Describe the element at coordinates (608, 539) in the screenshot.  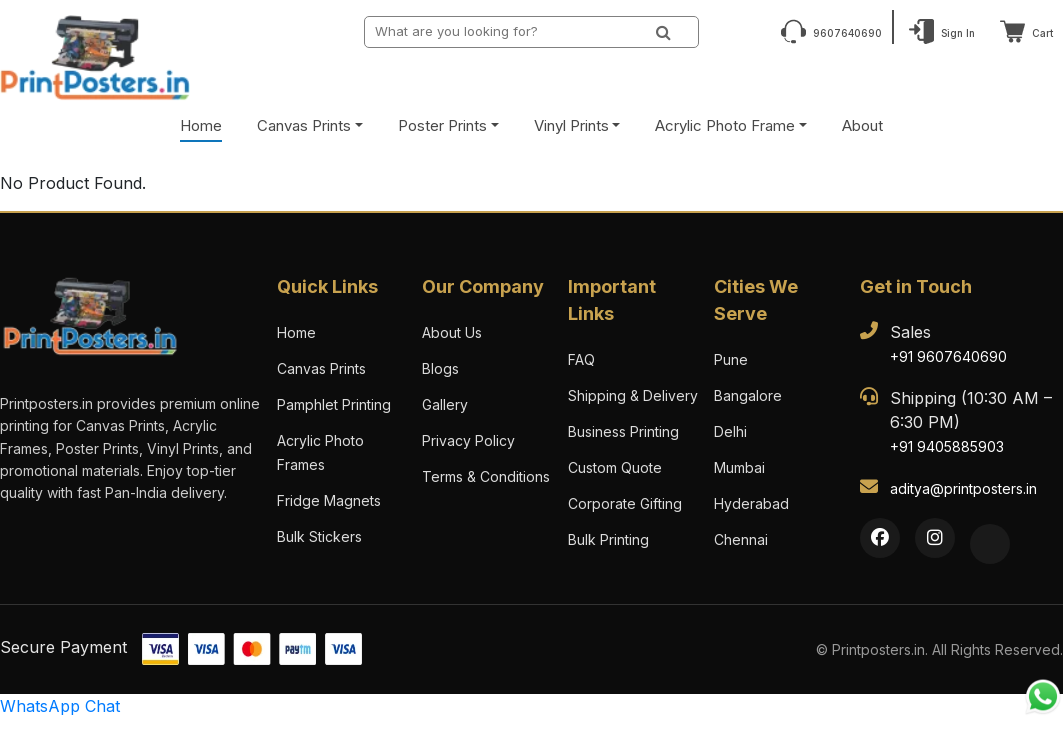
I see `Bulk Printing` at that location.